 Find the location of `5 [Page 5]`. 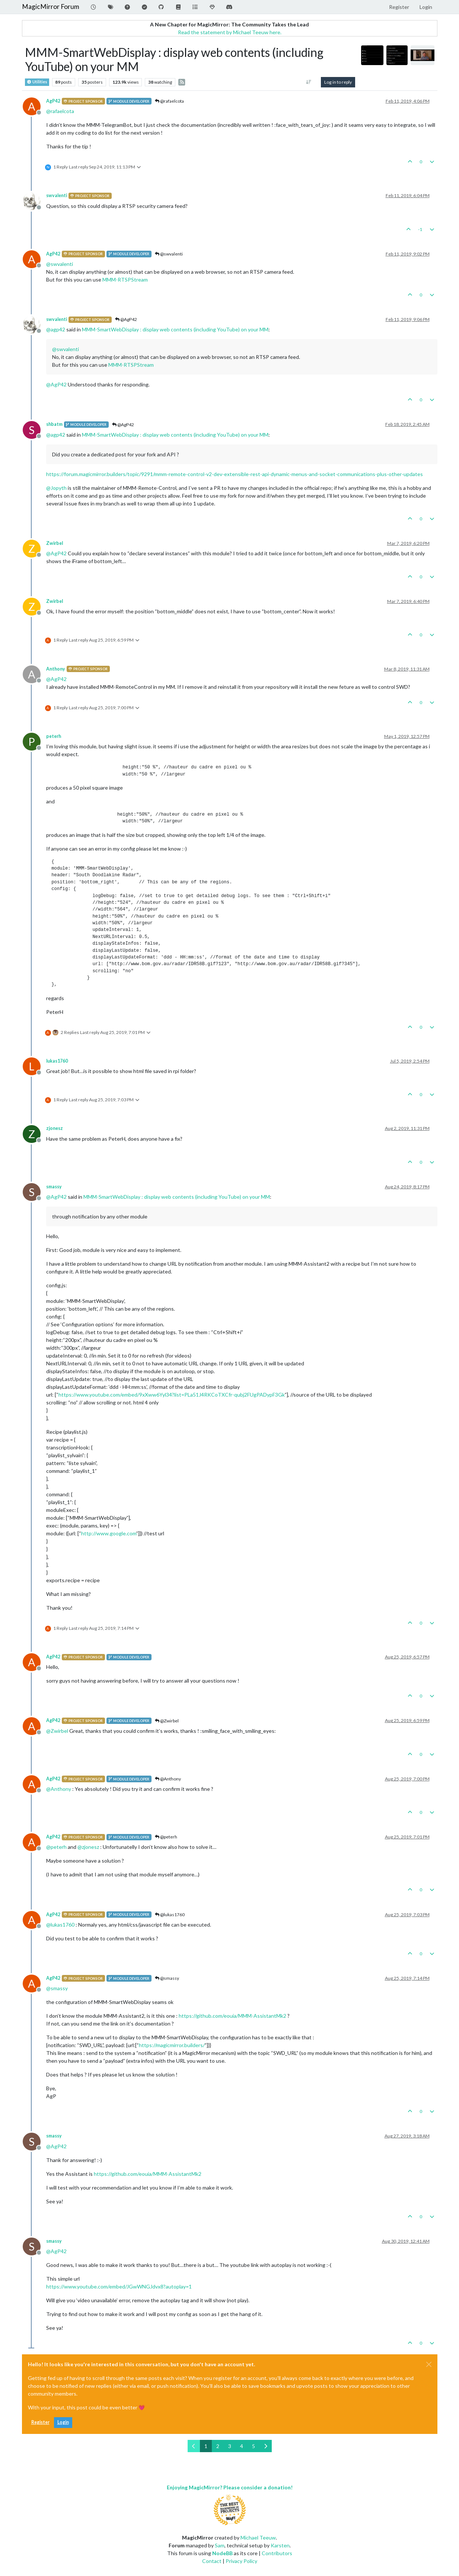

5 [Page 5] is located at coordinates (253, 2446).